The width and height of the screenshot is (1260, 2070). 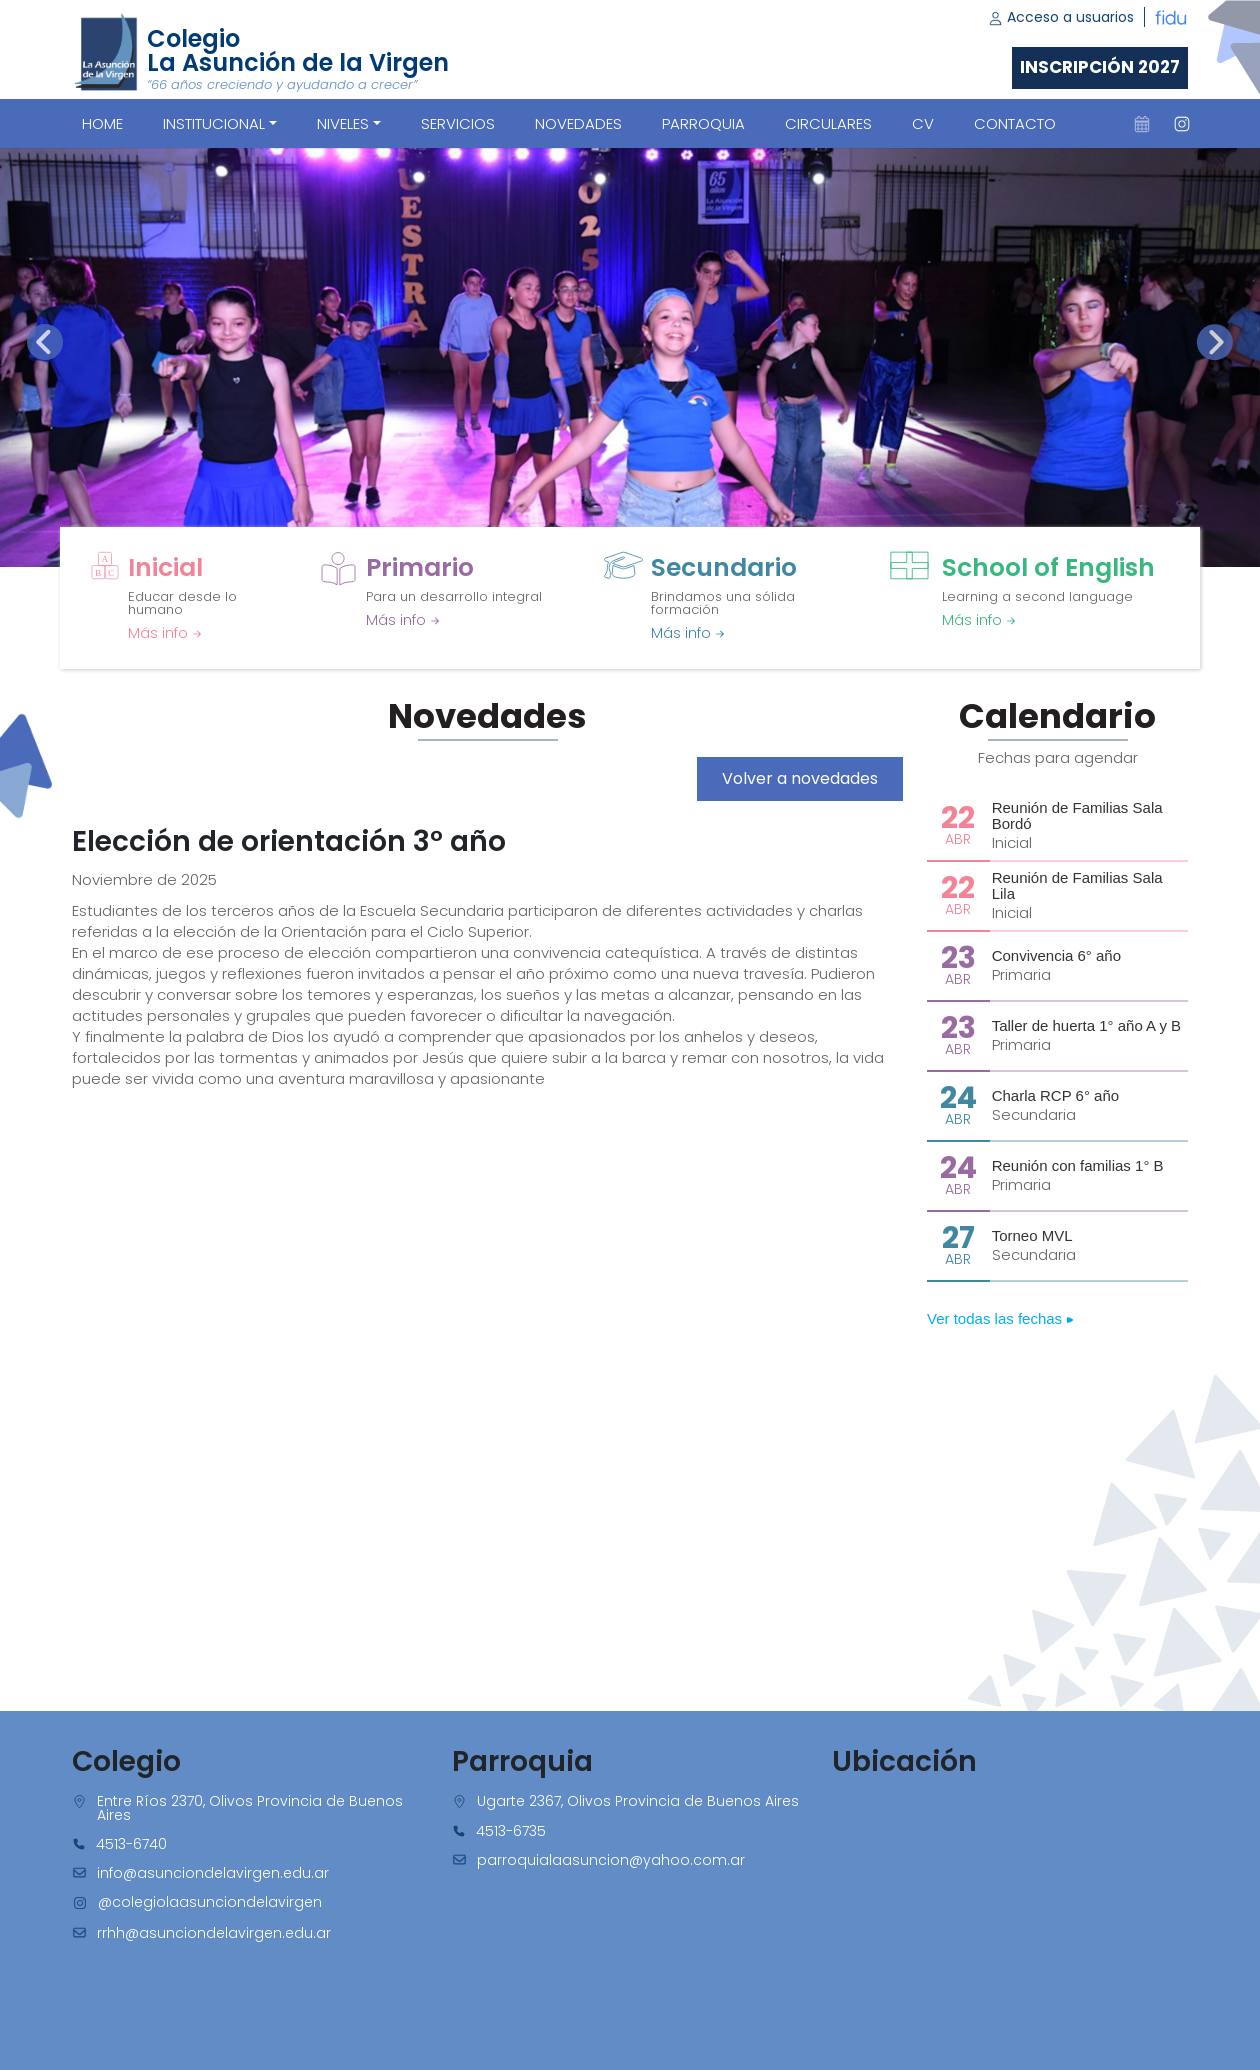 What do you see at coordinates (828, 123) in the screenshot?
I see `CIRCULARES` at bounding box center [828, 123].